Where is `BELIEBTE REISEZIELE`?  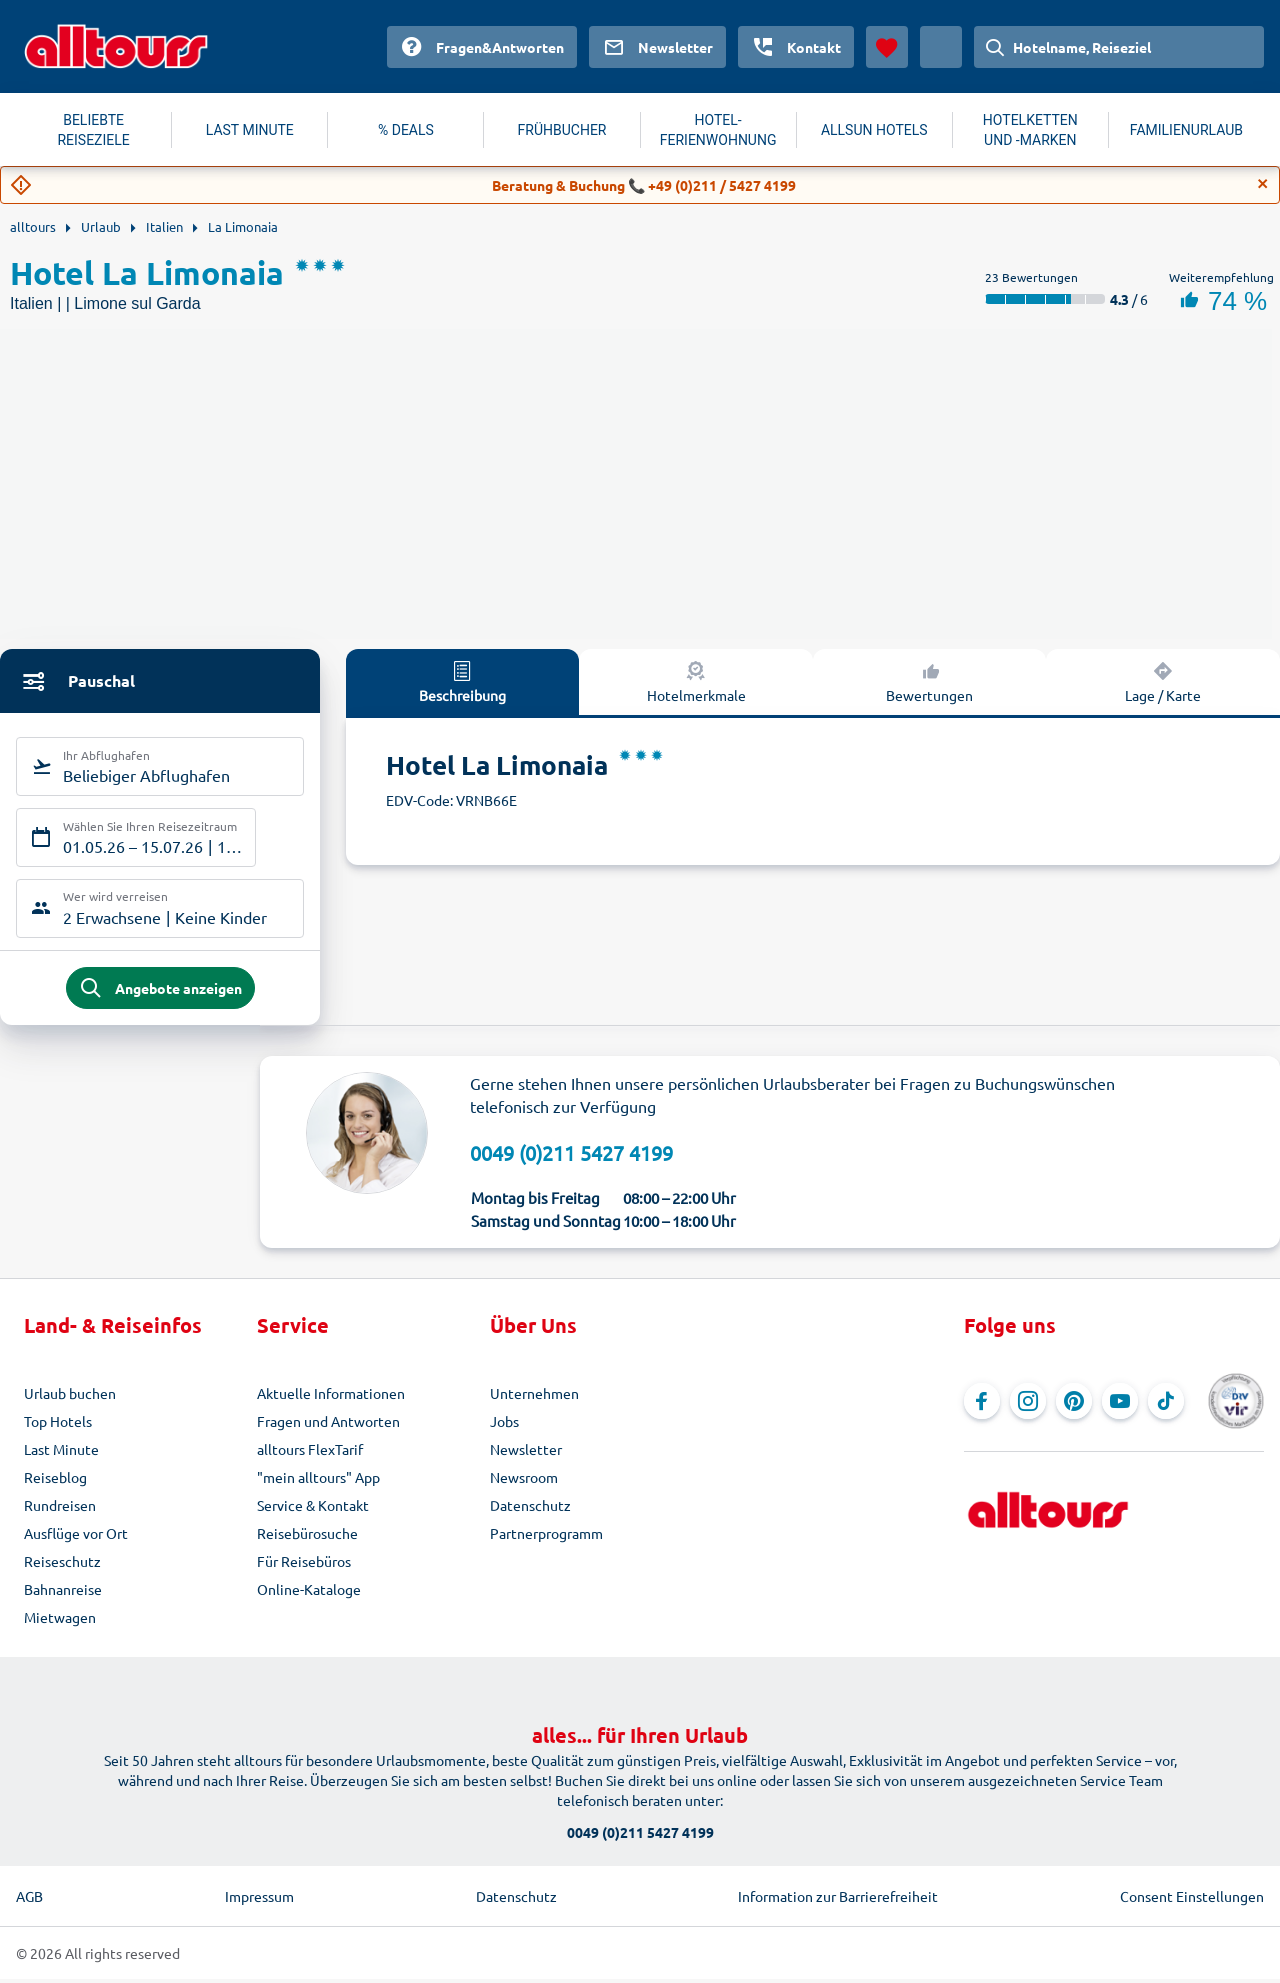
BELIEBTE REISEZIELE is located at coordinates (93, 130).